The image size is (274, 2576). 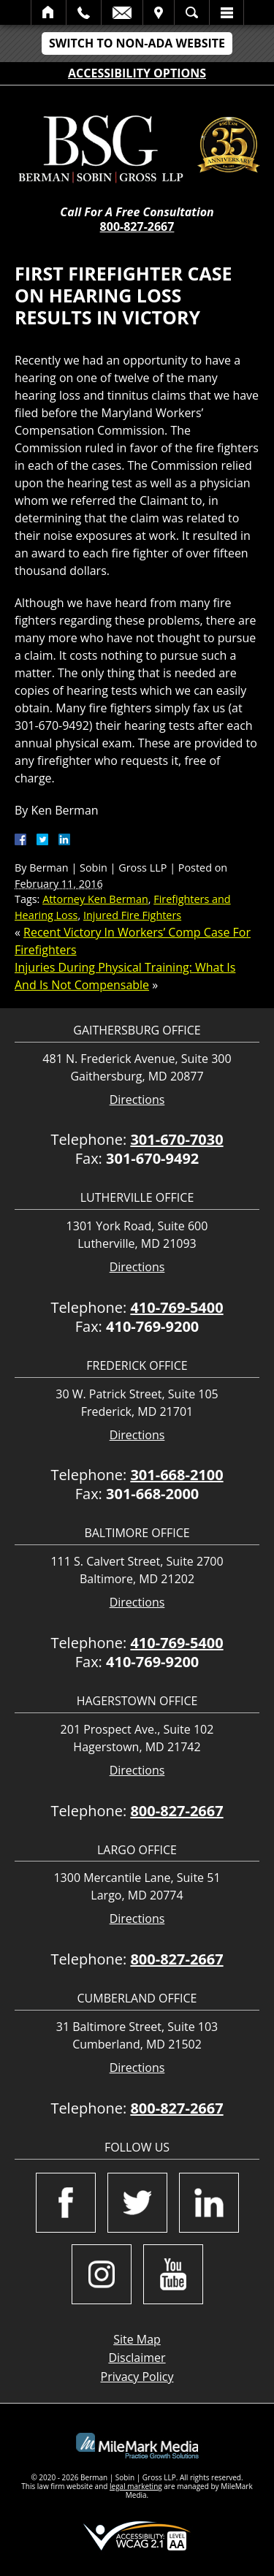 What do you see at coordinates (137, 43) in the screenshot?
I see `Switch to Non-ADA Website` at bounding box center [137, 43].